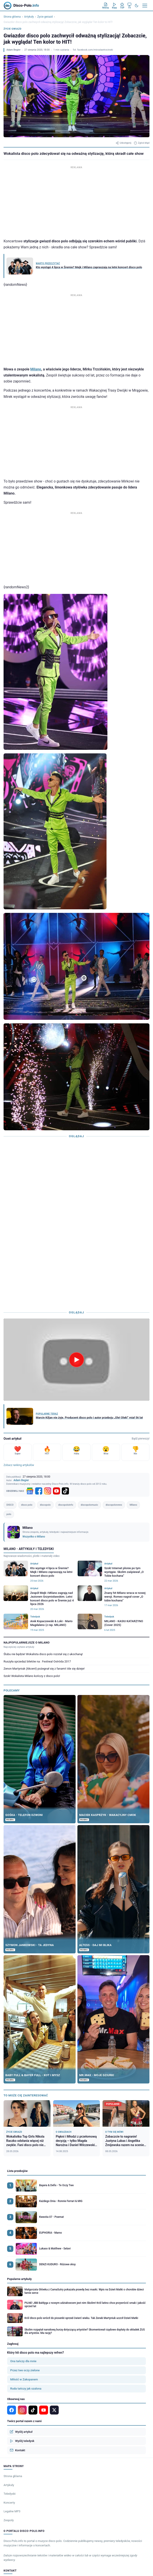 This screenshot has width=153, height=2576. I want to click on Teledyski, so click(10, 2493).